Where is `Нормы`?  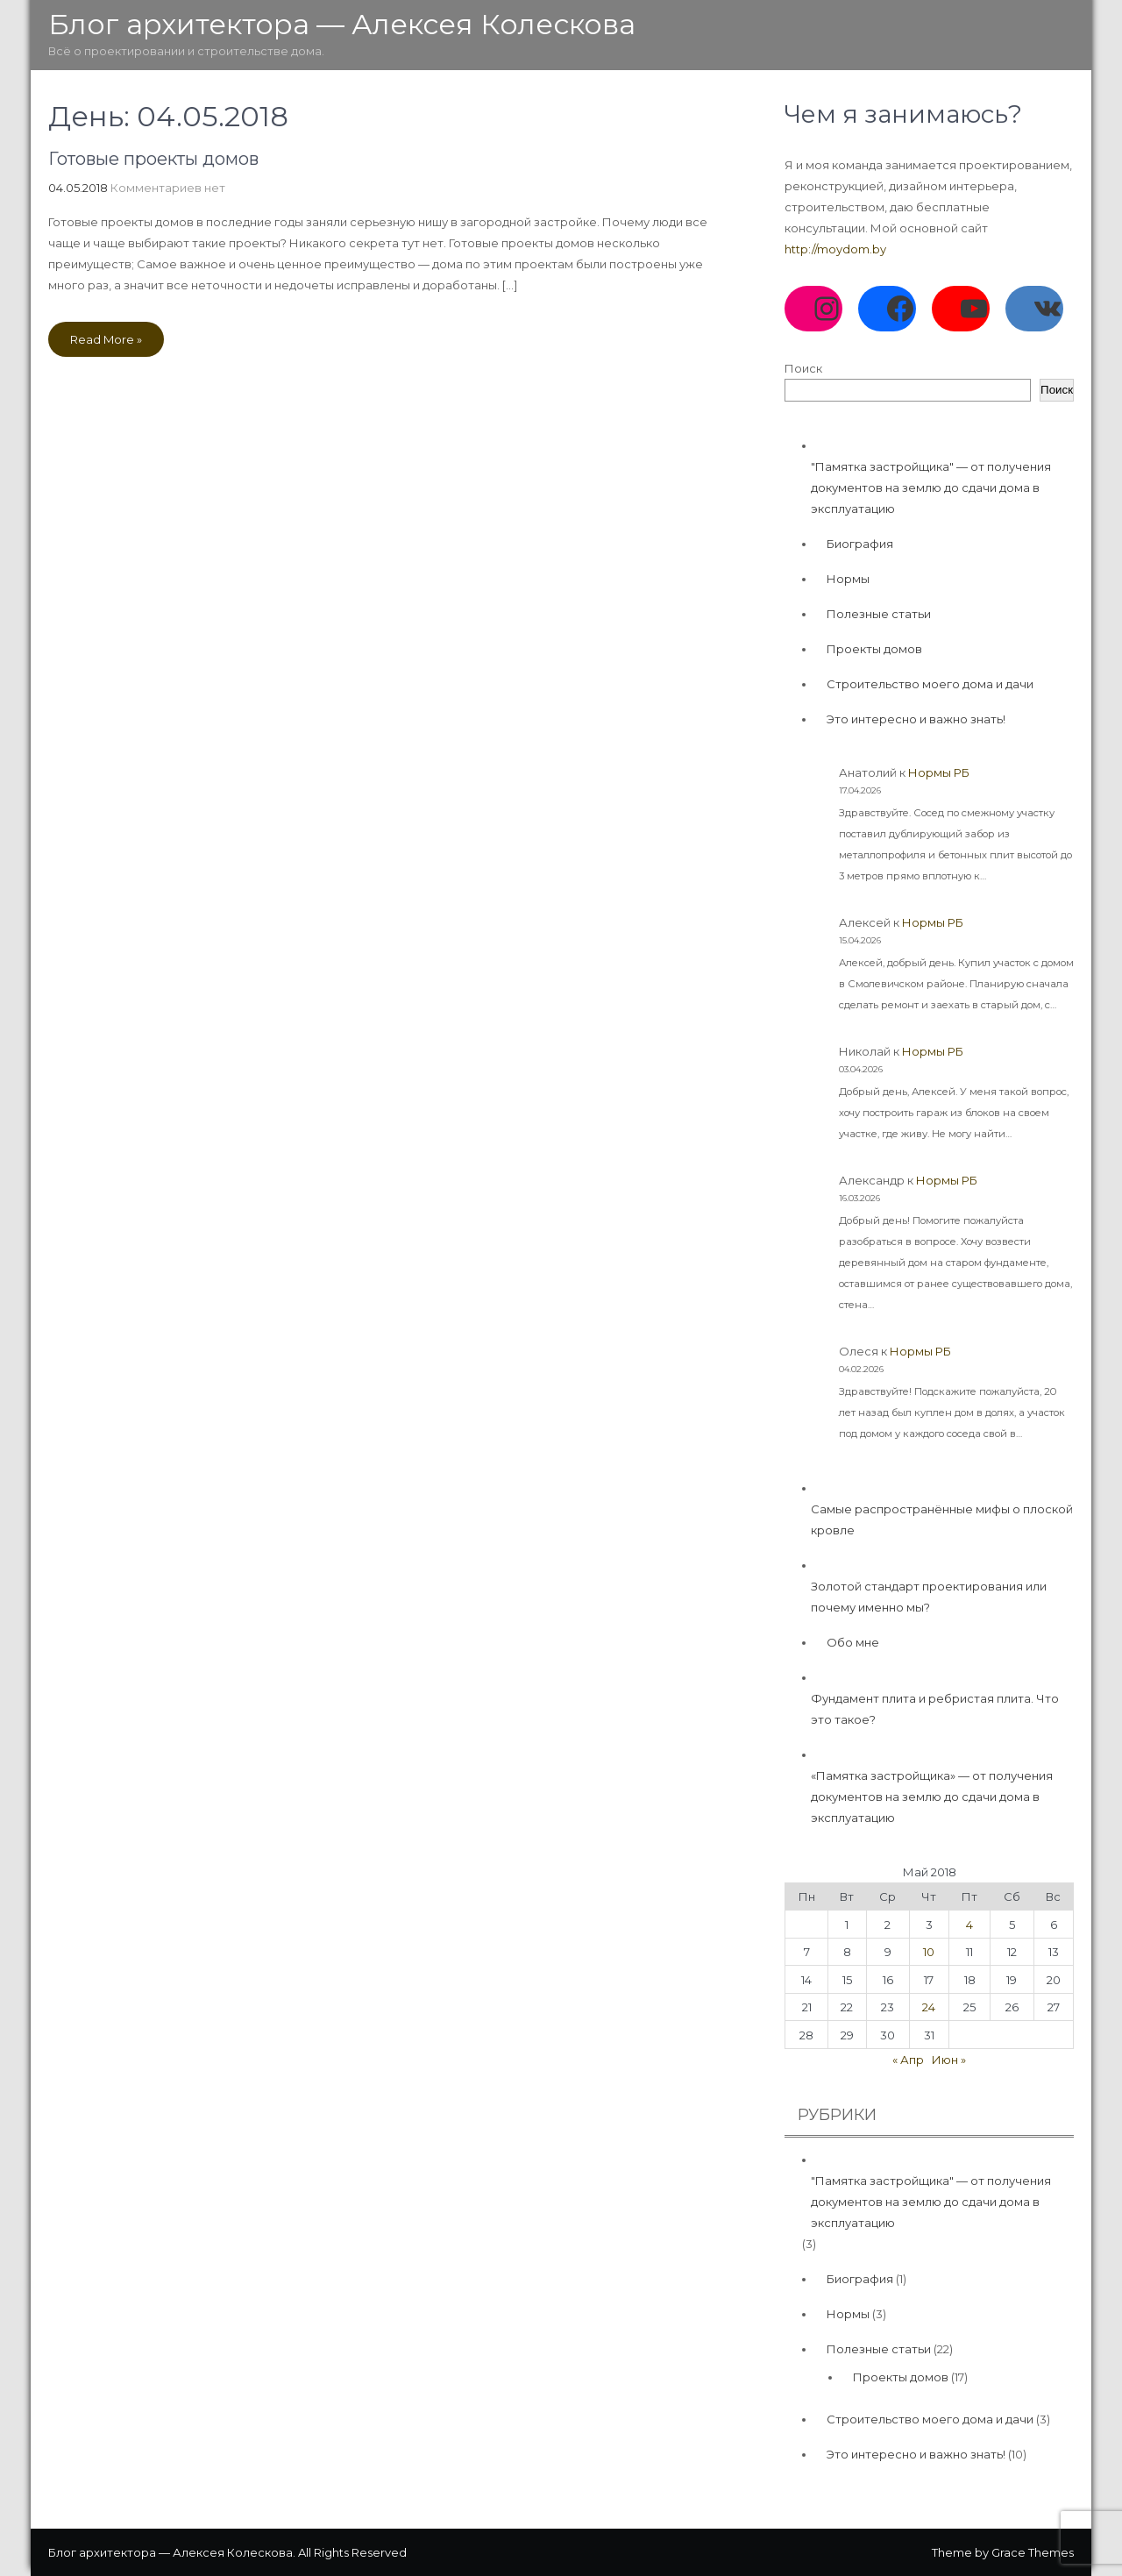
Нормы is located at coordinates (848, 579).